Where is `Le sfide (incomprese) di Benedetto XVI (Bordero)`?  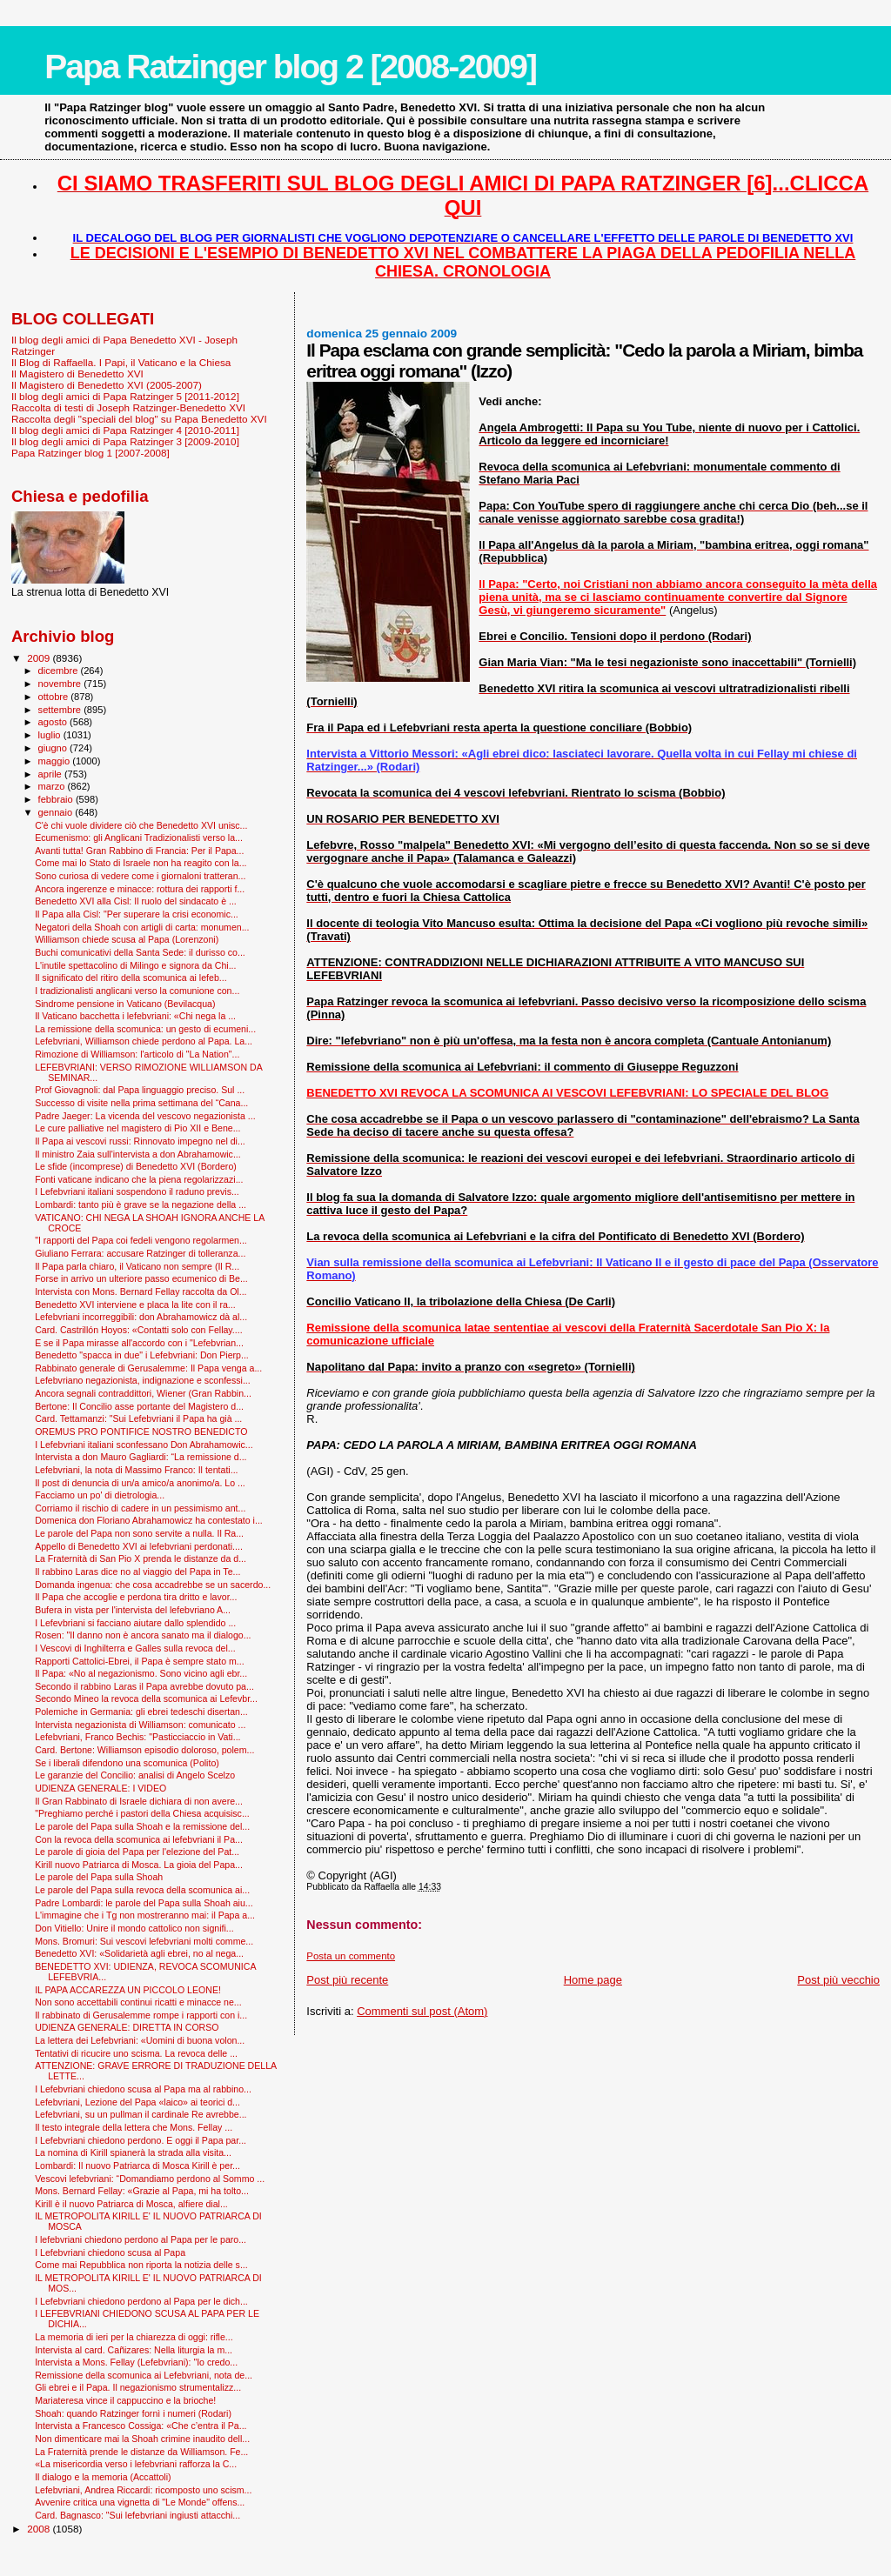 Le sfide (incomprese) di Benedetto XVI (Bordero) is located at coordinates (136, 1166).